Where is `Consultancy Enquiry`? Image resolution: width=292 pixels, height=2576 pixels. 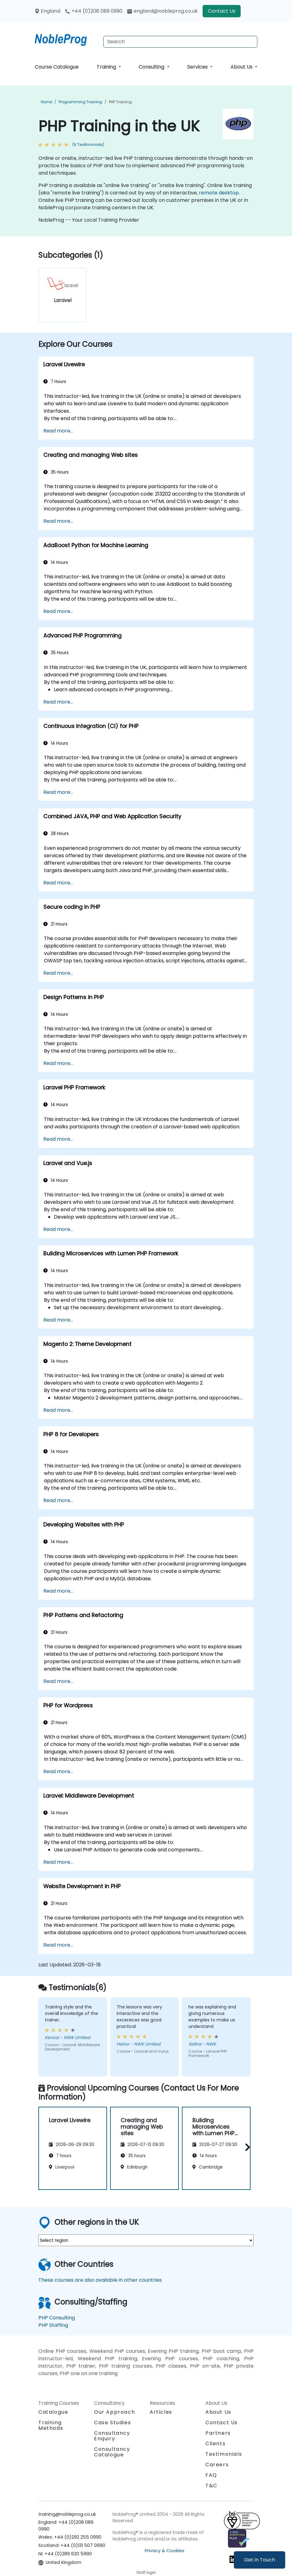
Consultancy Enquiry is located at coordinates (112, 2436).